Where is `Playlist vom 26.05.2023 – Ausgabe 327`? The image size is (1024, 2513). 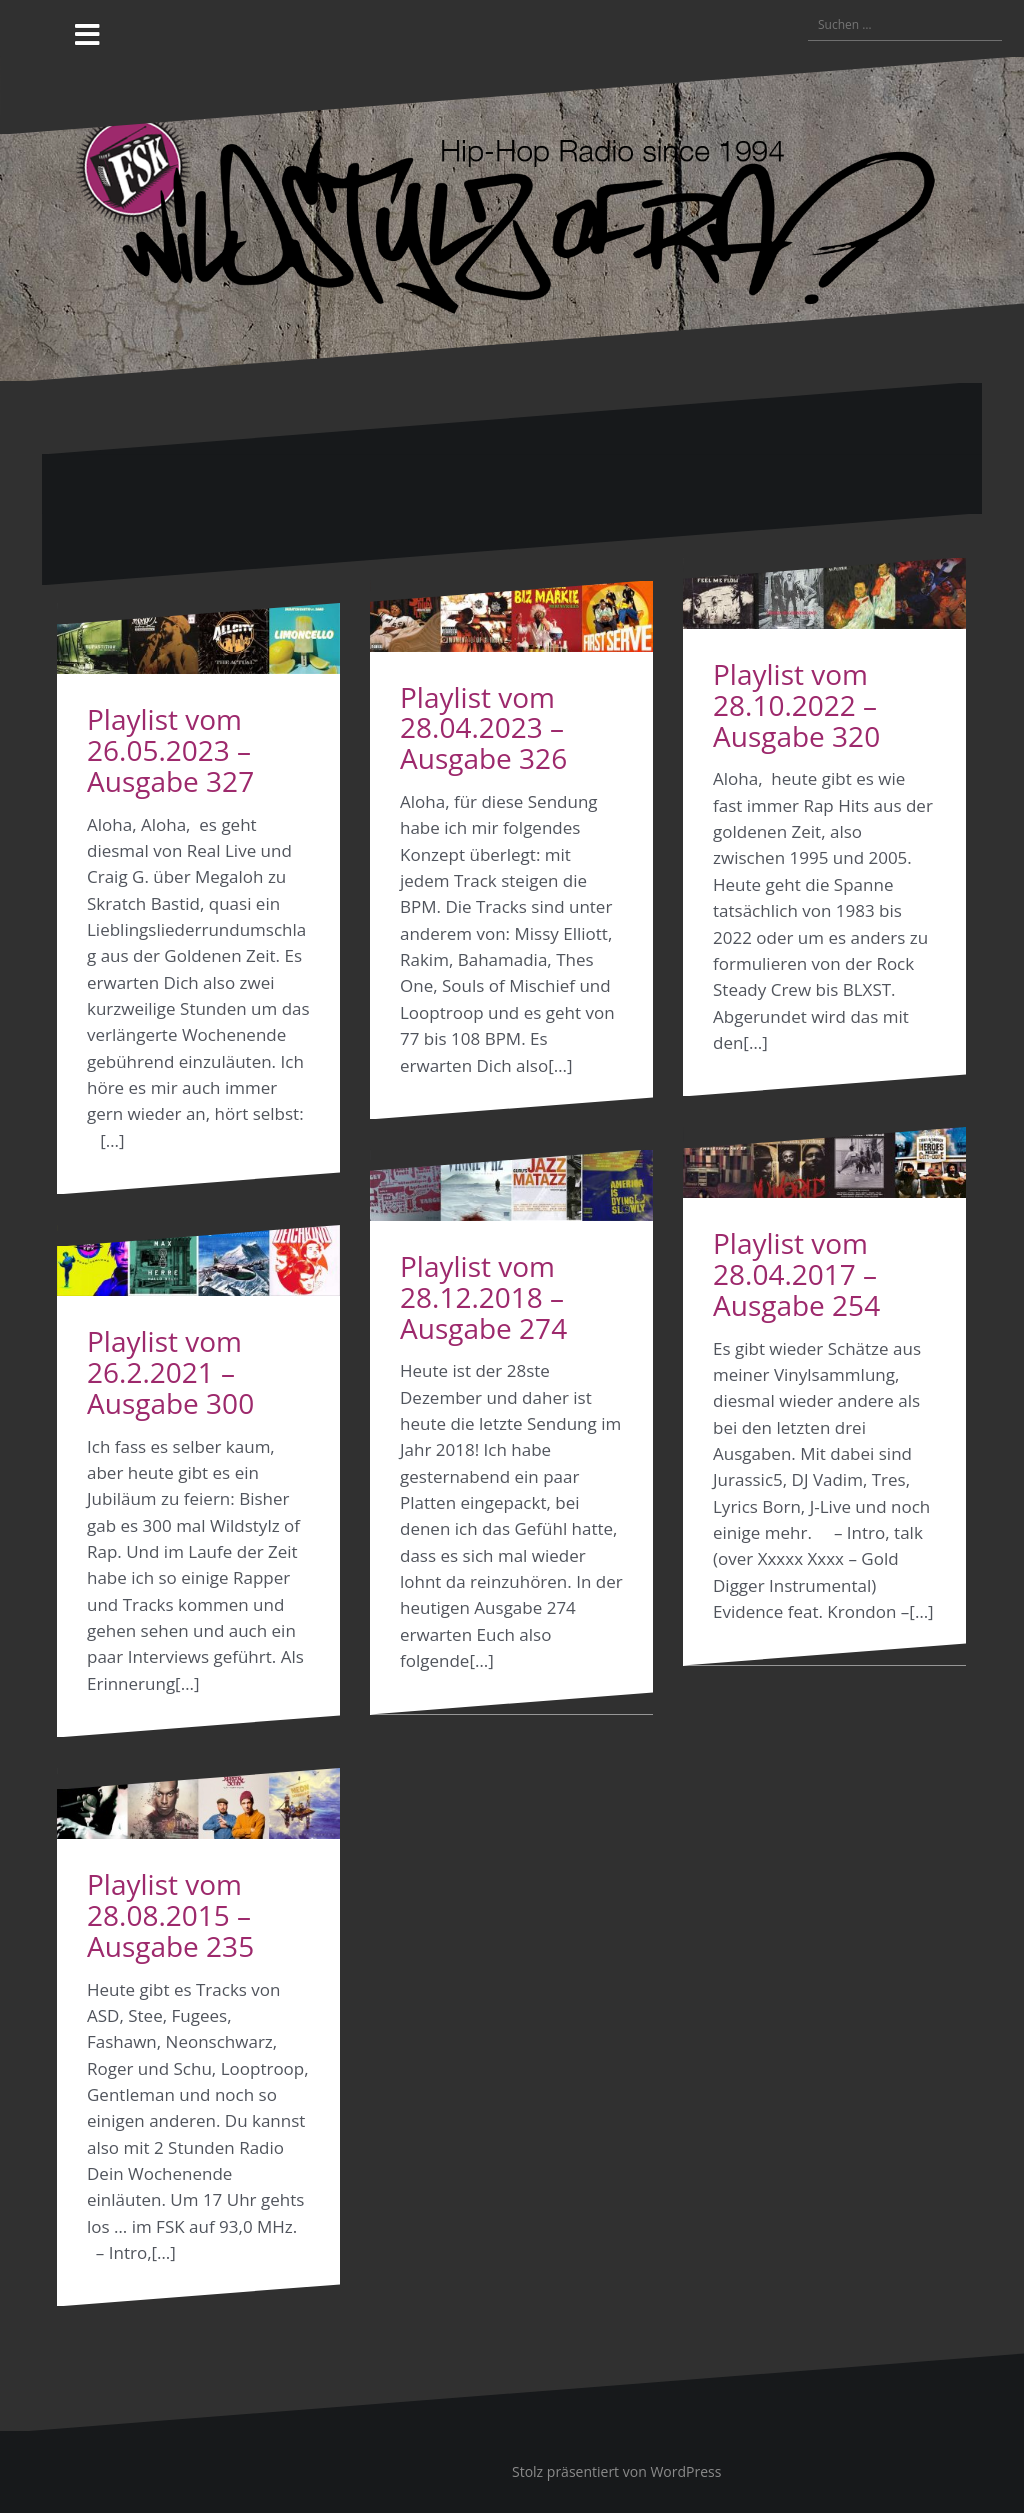
Playlist vom 26.05.2023 – Ausgabe 327 is located at coordinates (170, 750).